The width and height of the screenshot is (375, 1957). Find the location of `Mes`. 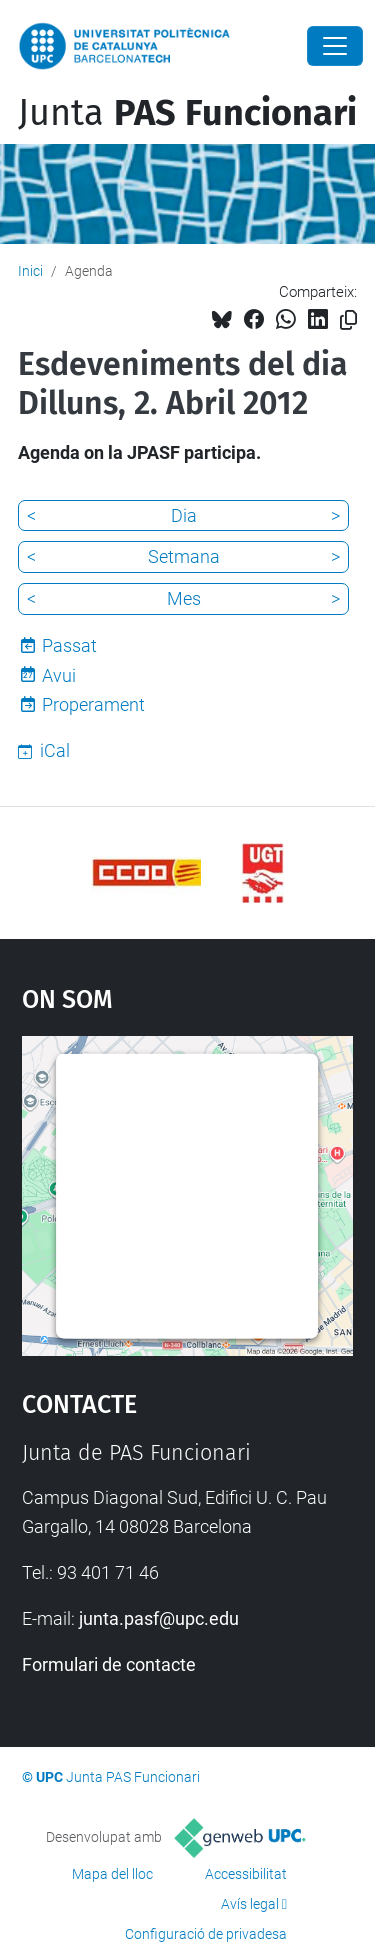

Mes is located at coordinates (184, 598).